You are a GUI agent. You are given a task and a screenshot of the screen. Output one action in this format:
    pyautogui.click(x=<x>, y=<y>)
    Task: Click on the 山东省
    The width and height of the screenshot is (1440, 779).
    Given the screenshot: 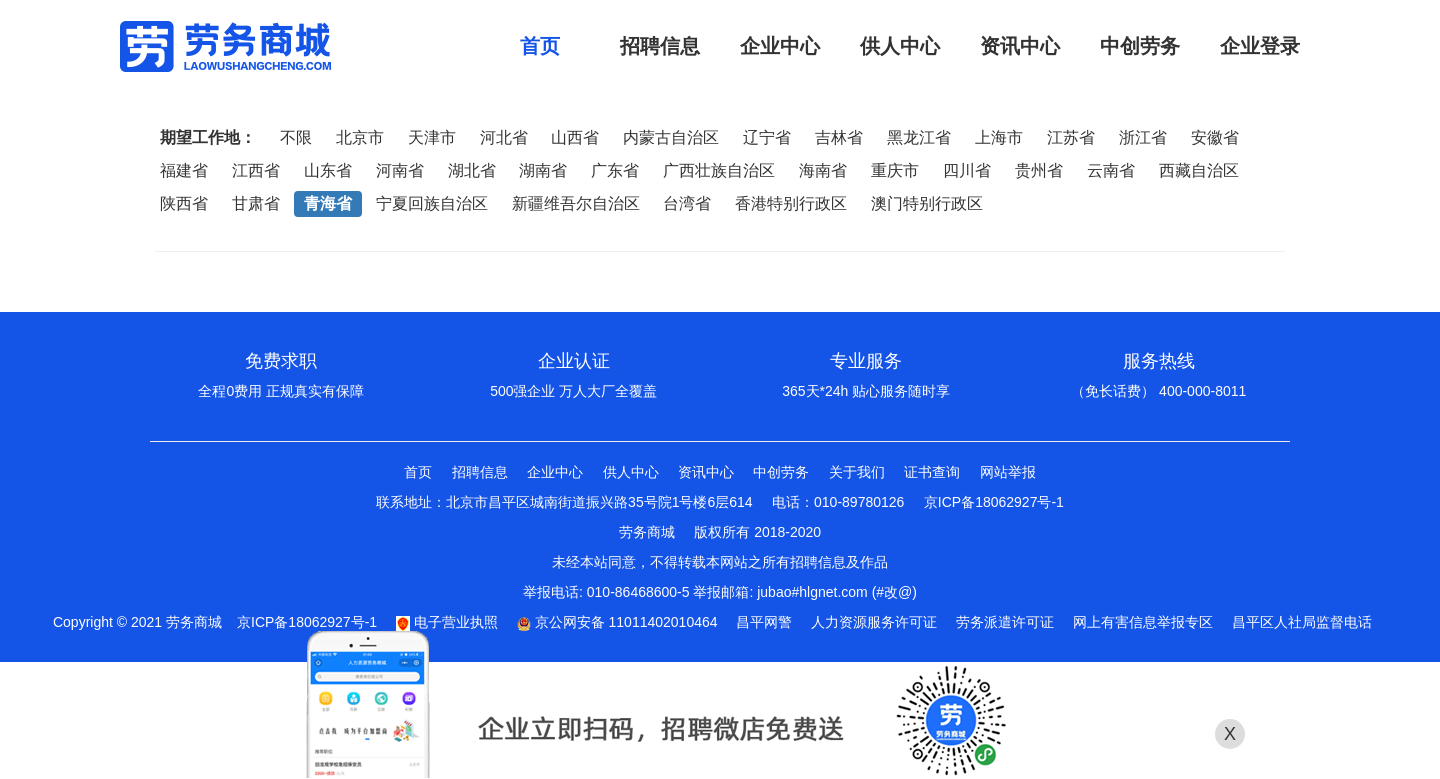 What is the action you would take?
    pyautogui.click(x=328, y=170)
    